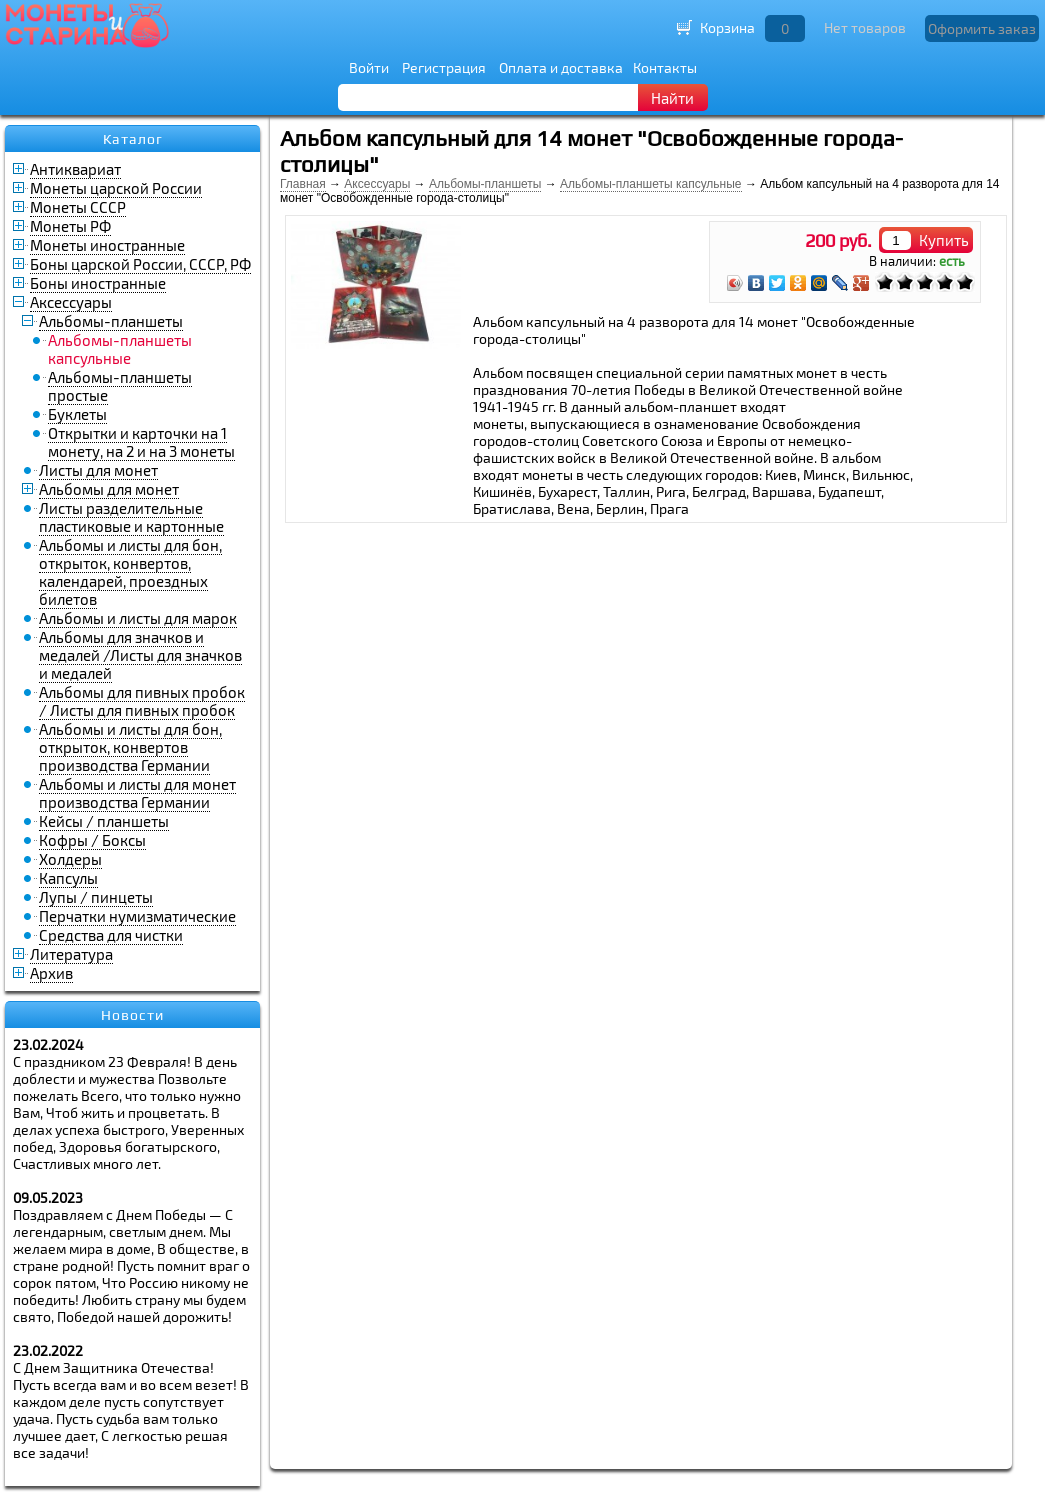  Describe the element at coordinates (111, 321) in the screenshot. I see `Альбомы-планшеты` at that location.